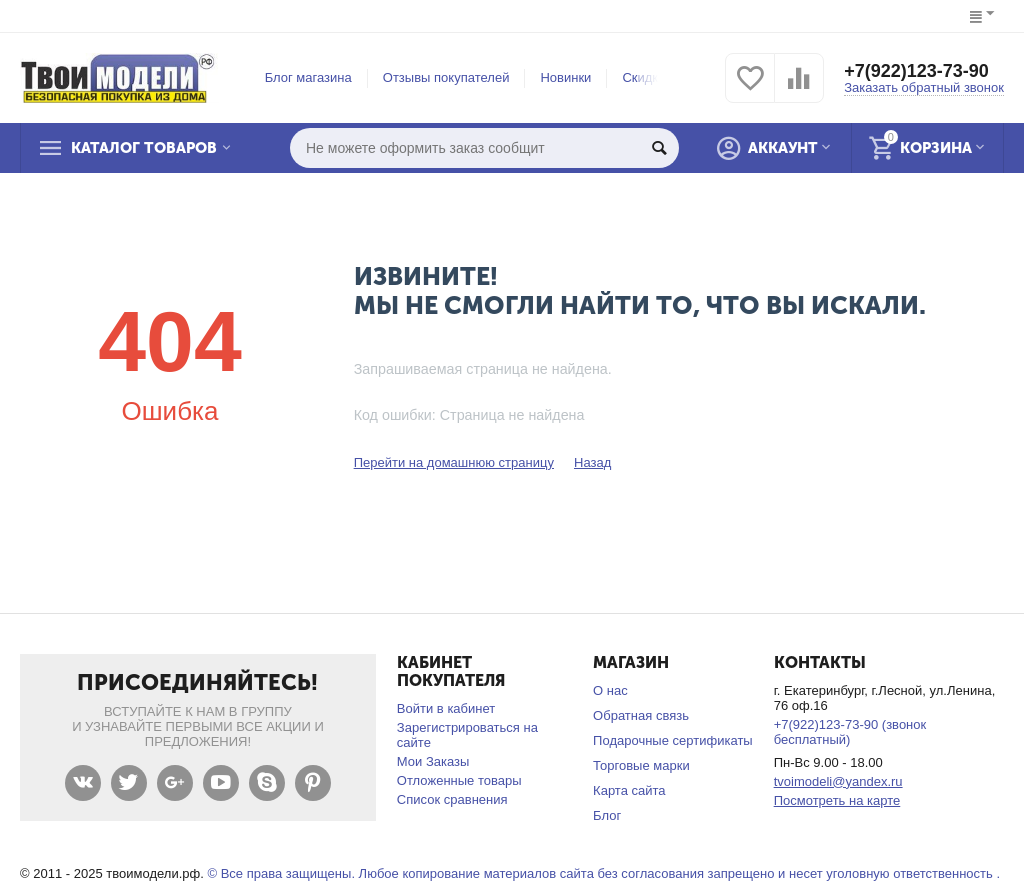 The width and height of the screenshot is (1024, 888). I want to click on © Все права защищены. Любое копирование материалов сайта без согласования запрещено и несет уголовную ответственность ., so click(603, 873).